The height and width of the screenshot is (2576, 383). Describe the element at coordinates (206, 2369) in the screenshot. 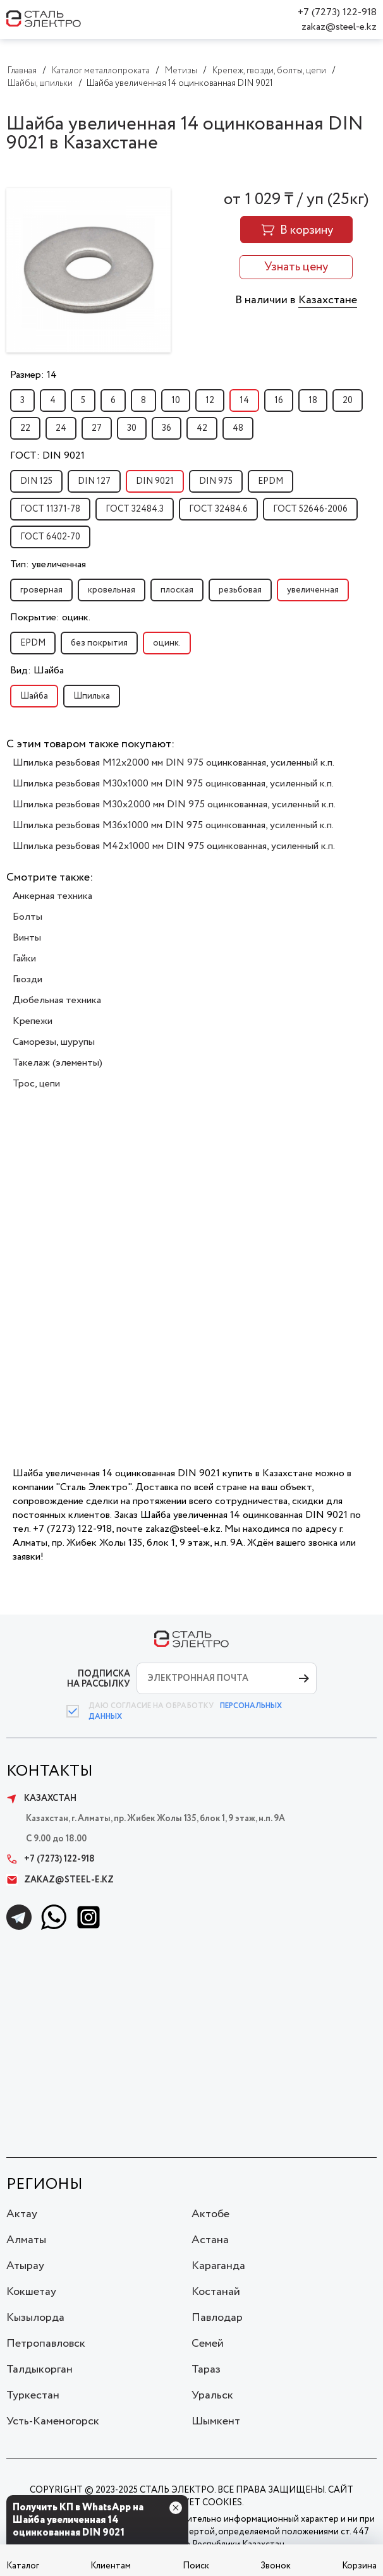

I see `Тараз` at that location.